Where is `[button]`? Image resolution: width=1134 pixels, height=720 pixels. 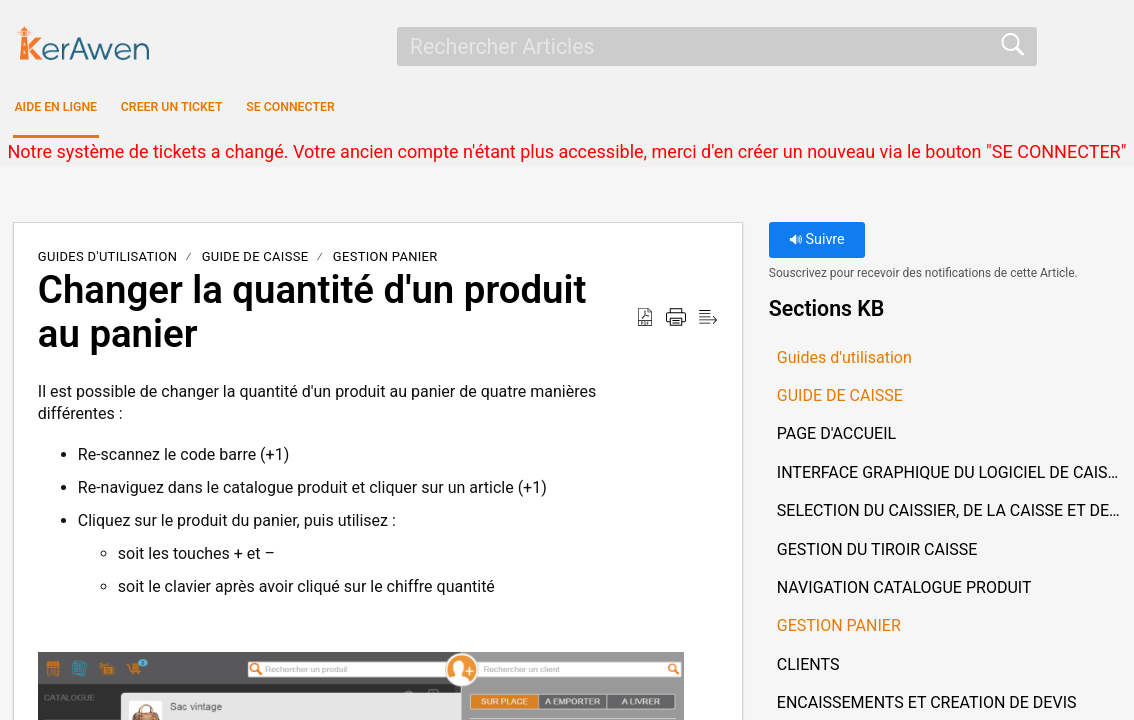
[button] is located at coordinates (645, 324).